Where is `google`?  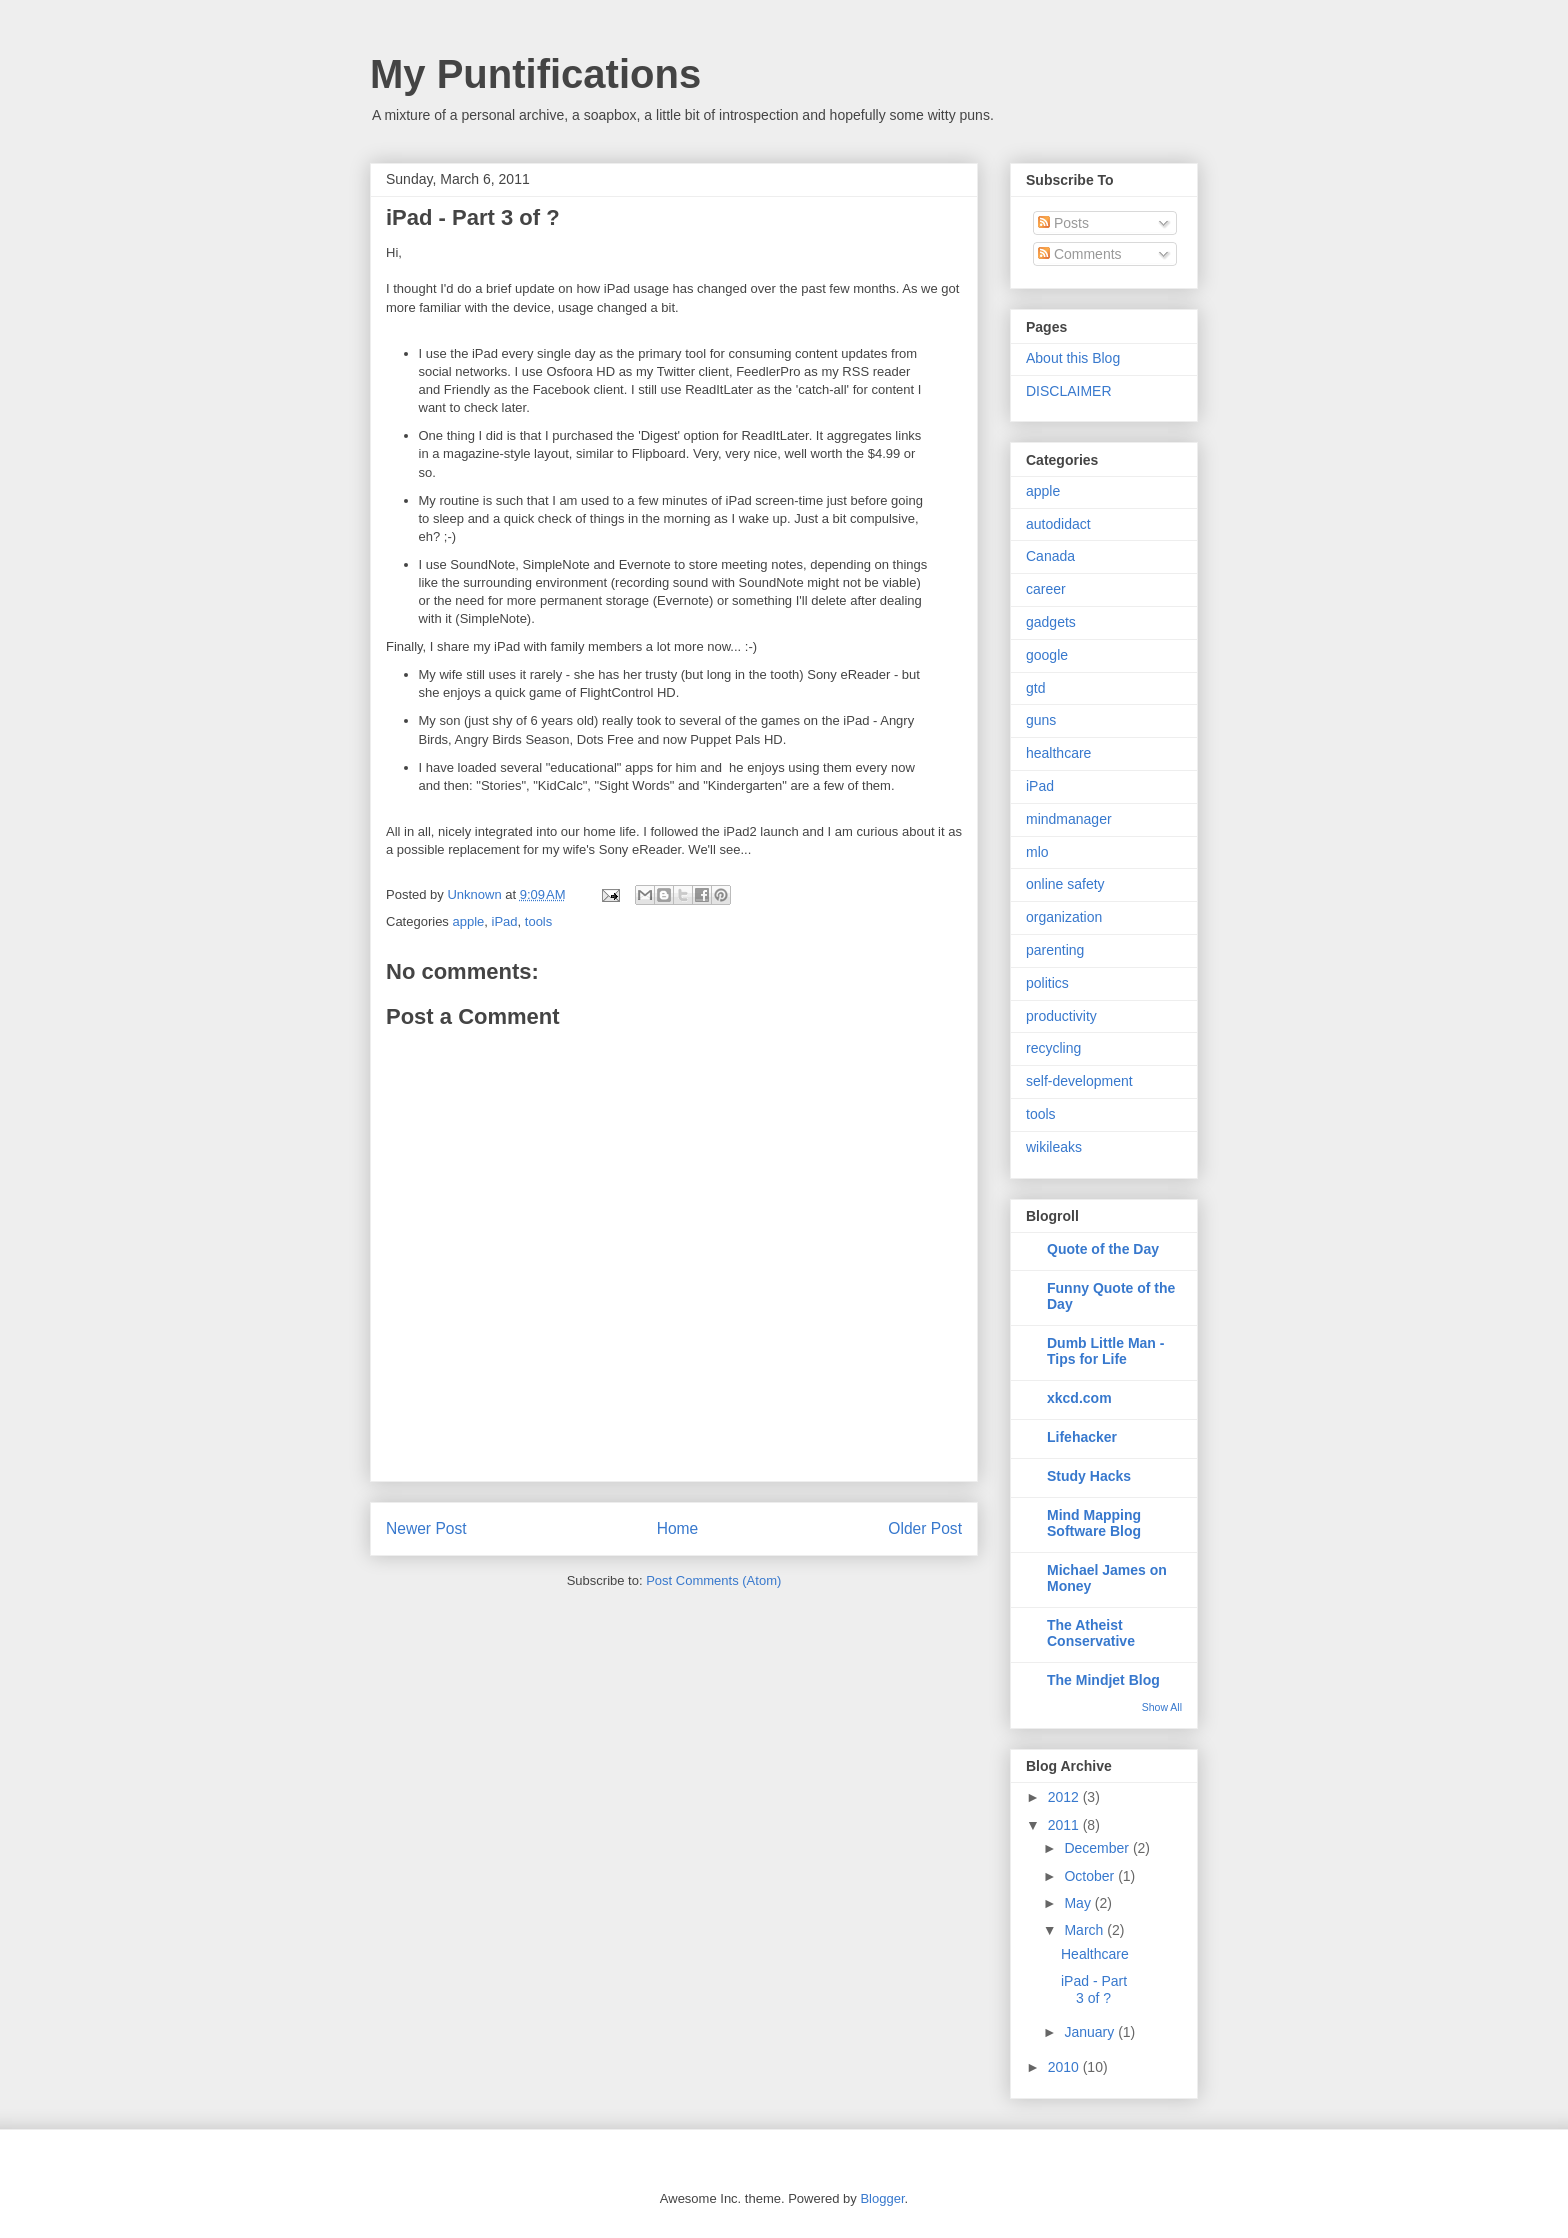 google is located at coordinates (1047, 655).